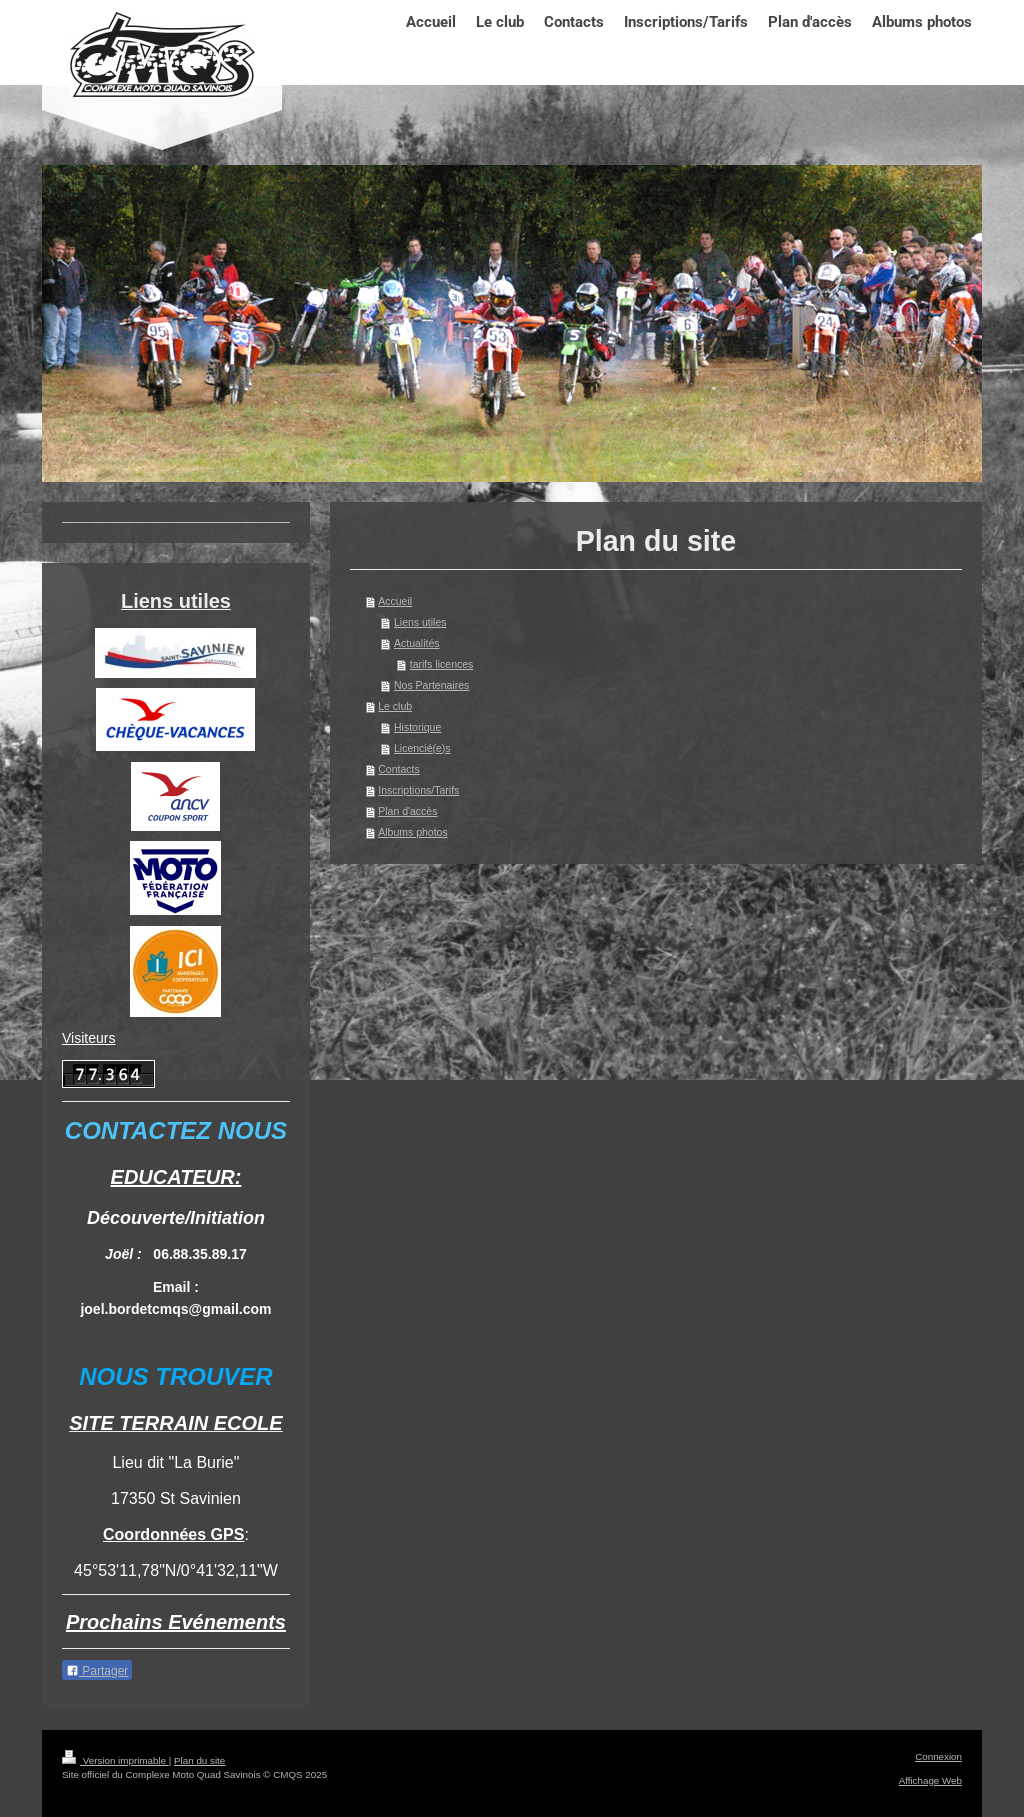 This screenshot has width=1024, height=1817. I want to click on Actualités, so click(417, 643).